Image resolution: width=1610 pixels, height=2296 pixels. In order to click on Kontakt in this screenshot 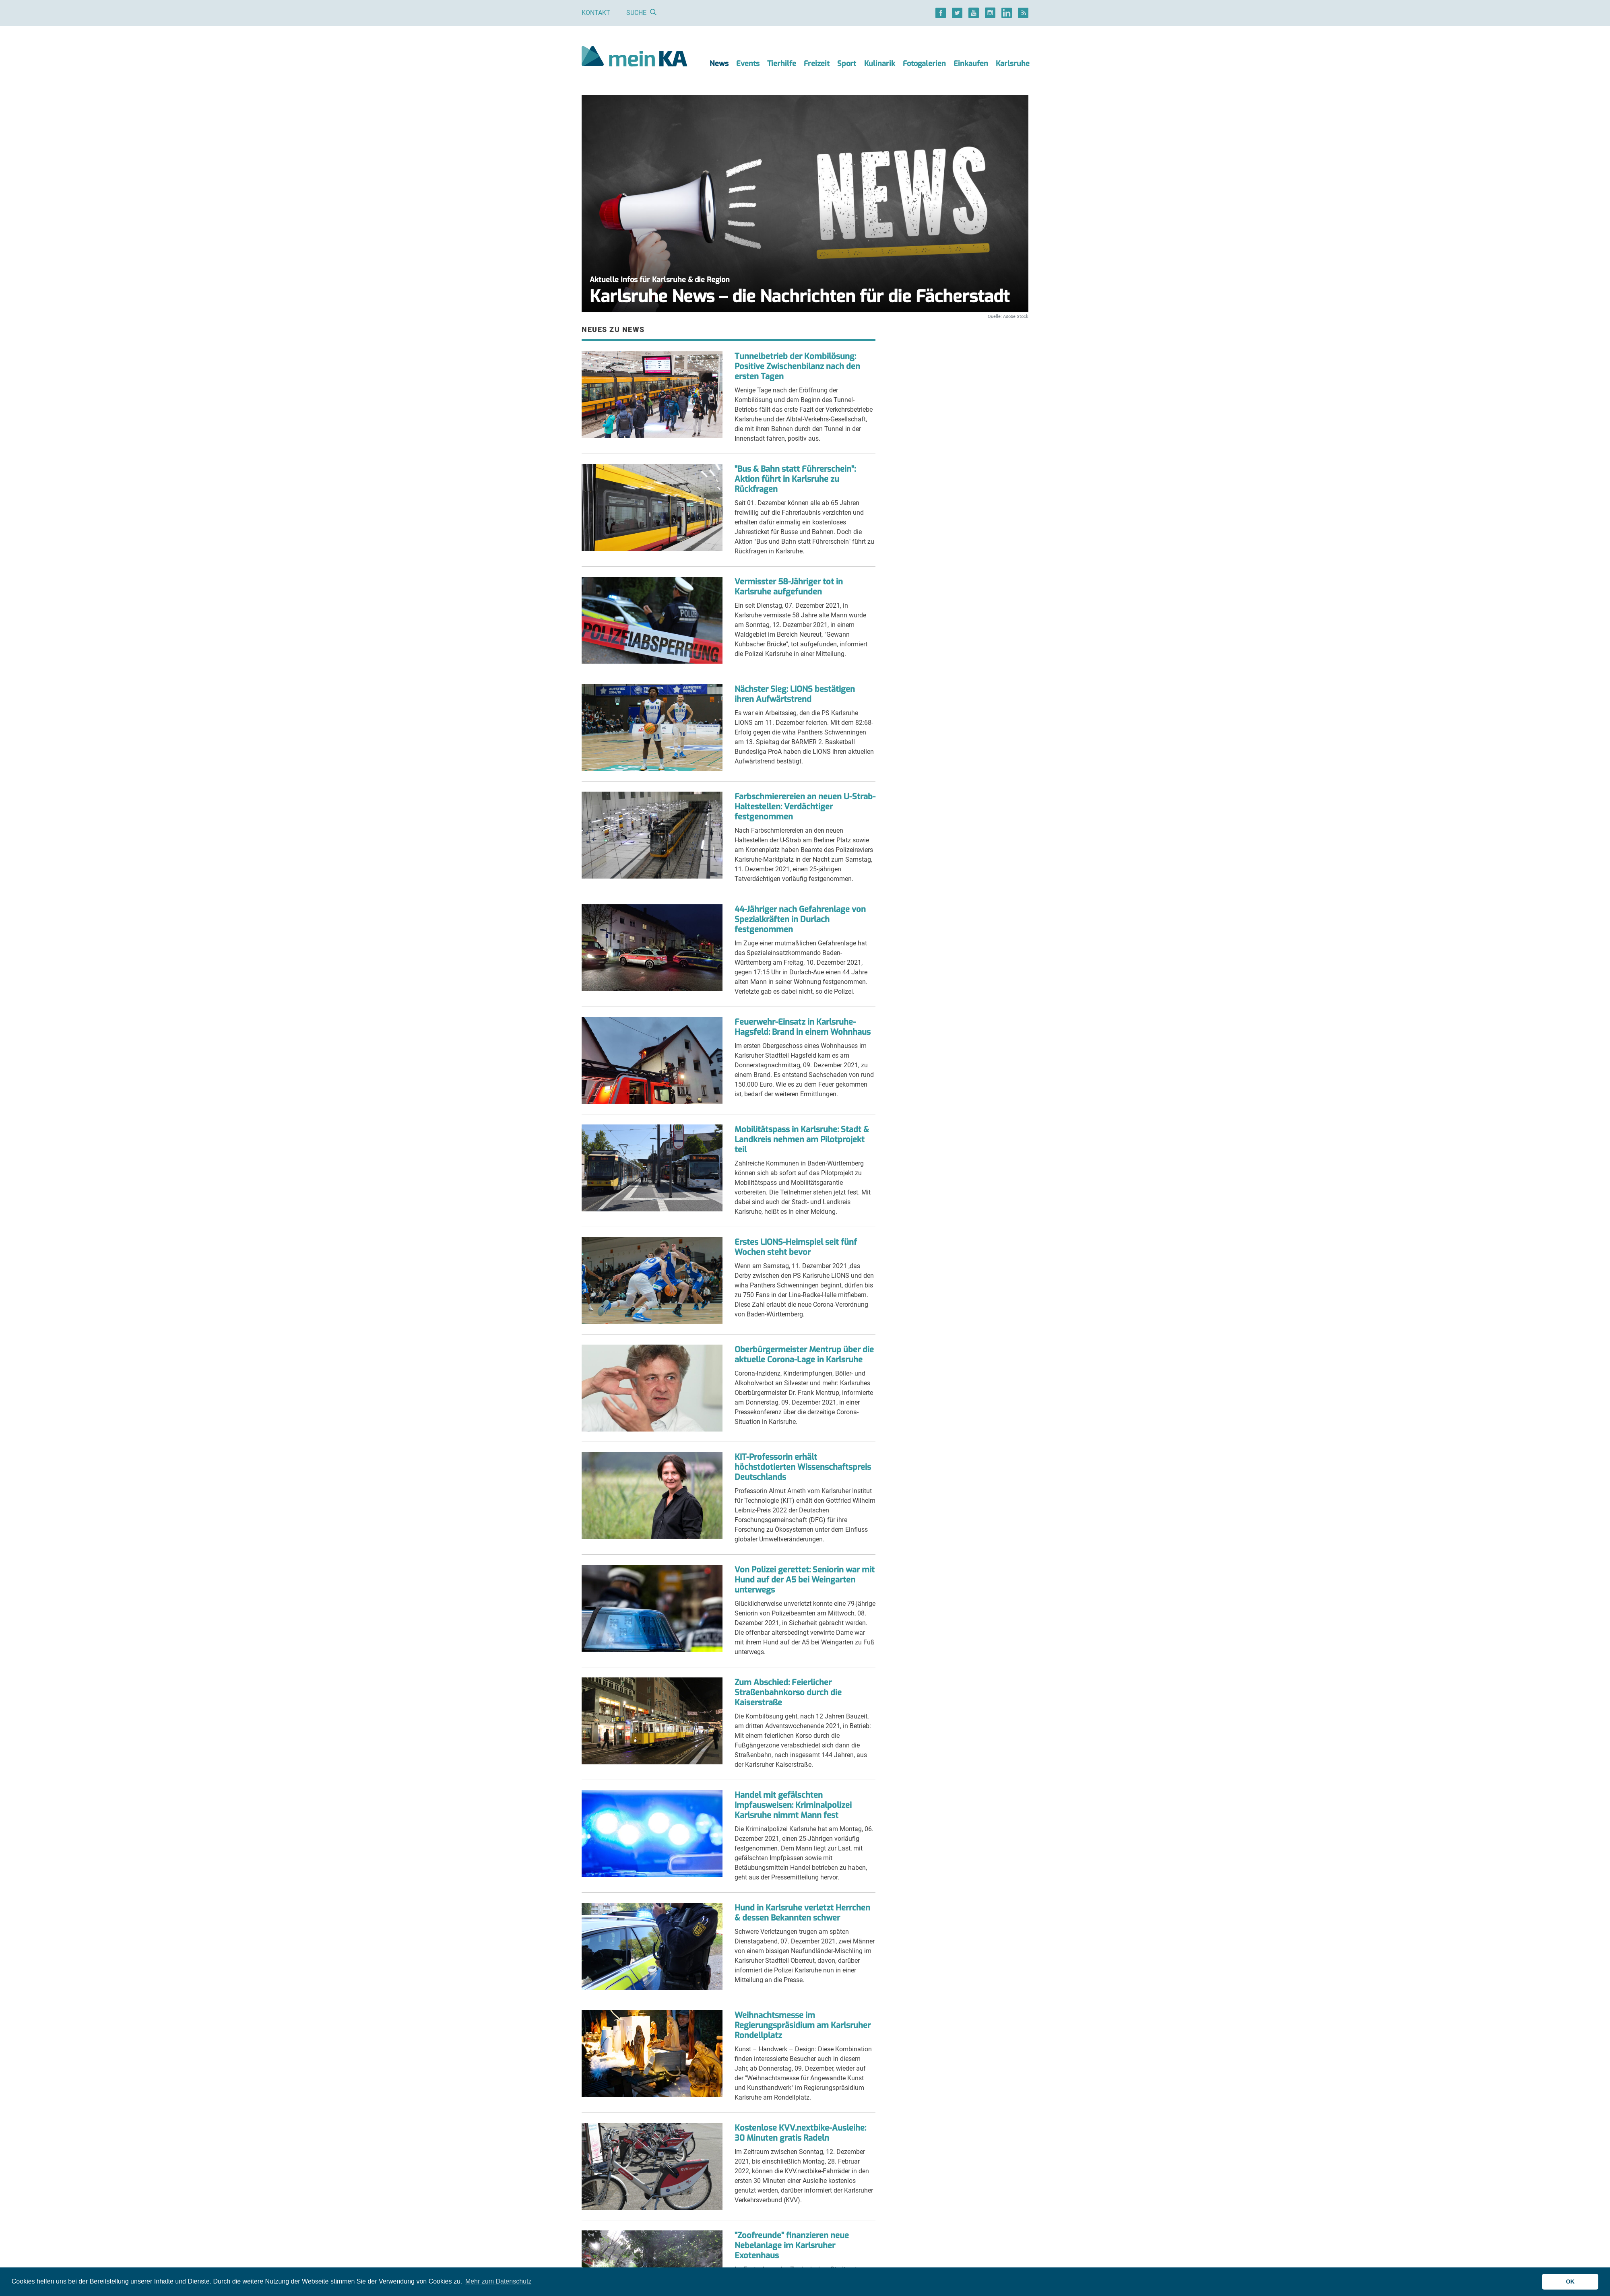, I will do `click(596, 13)`.